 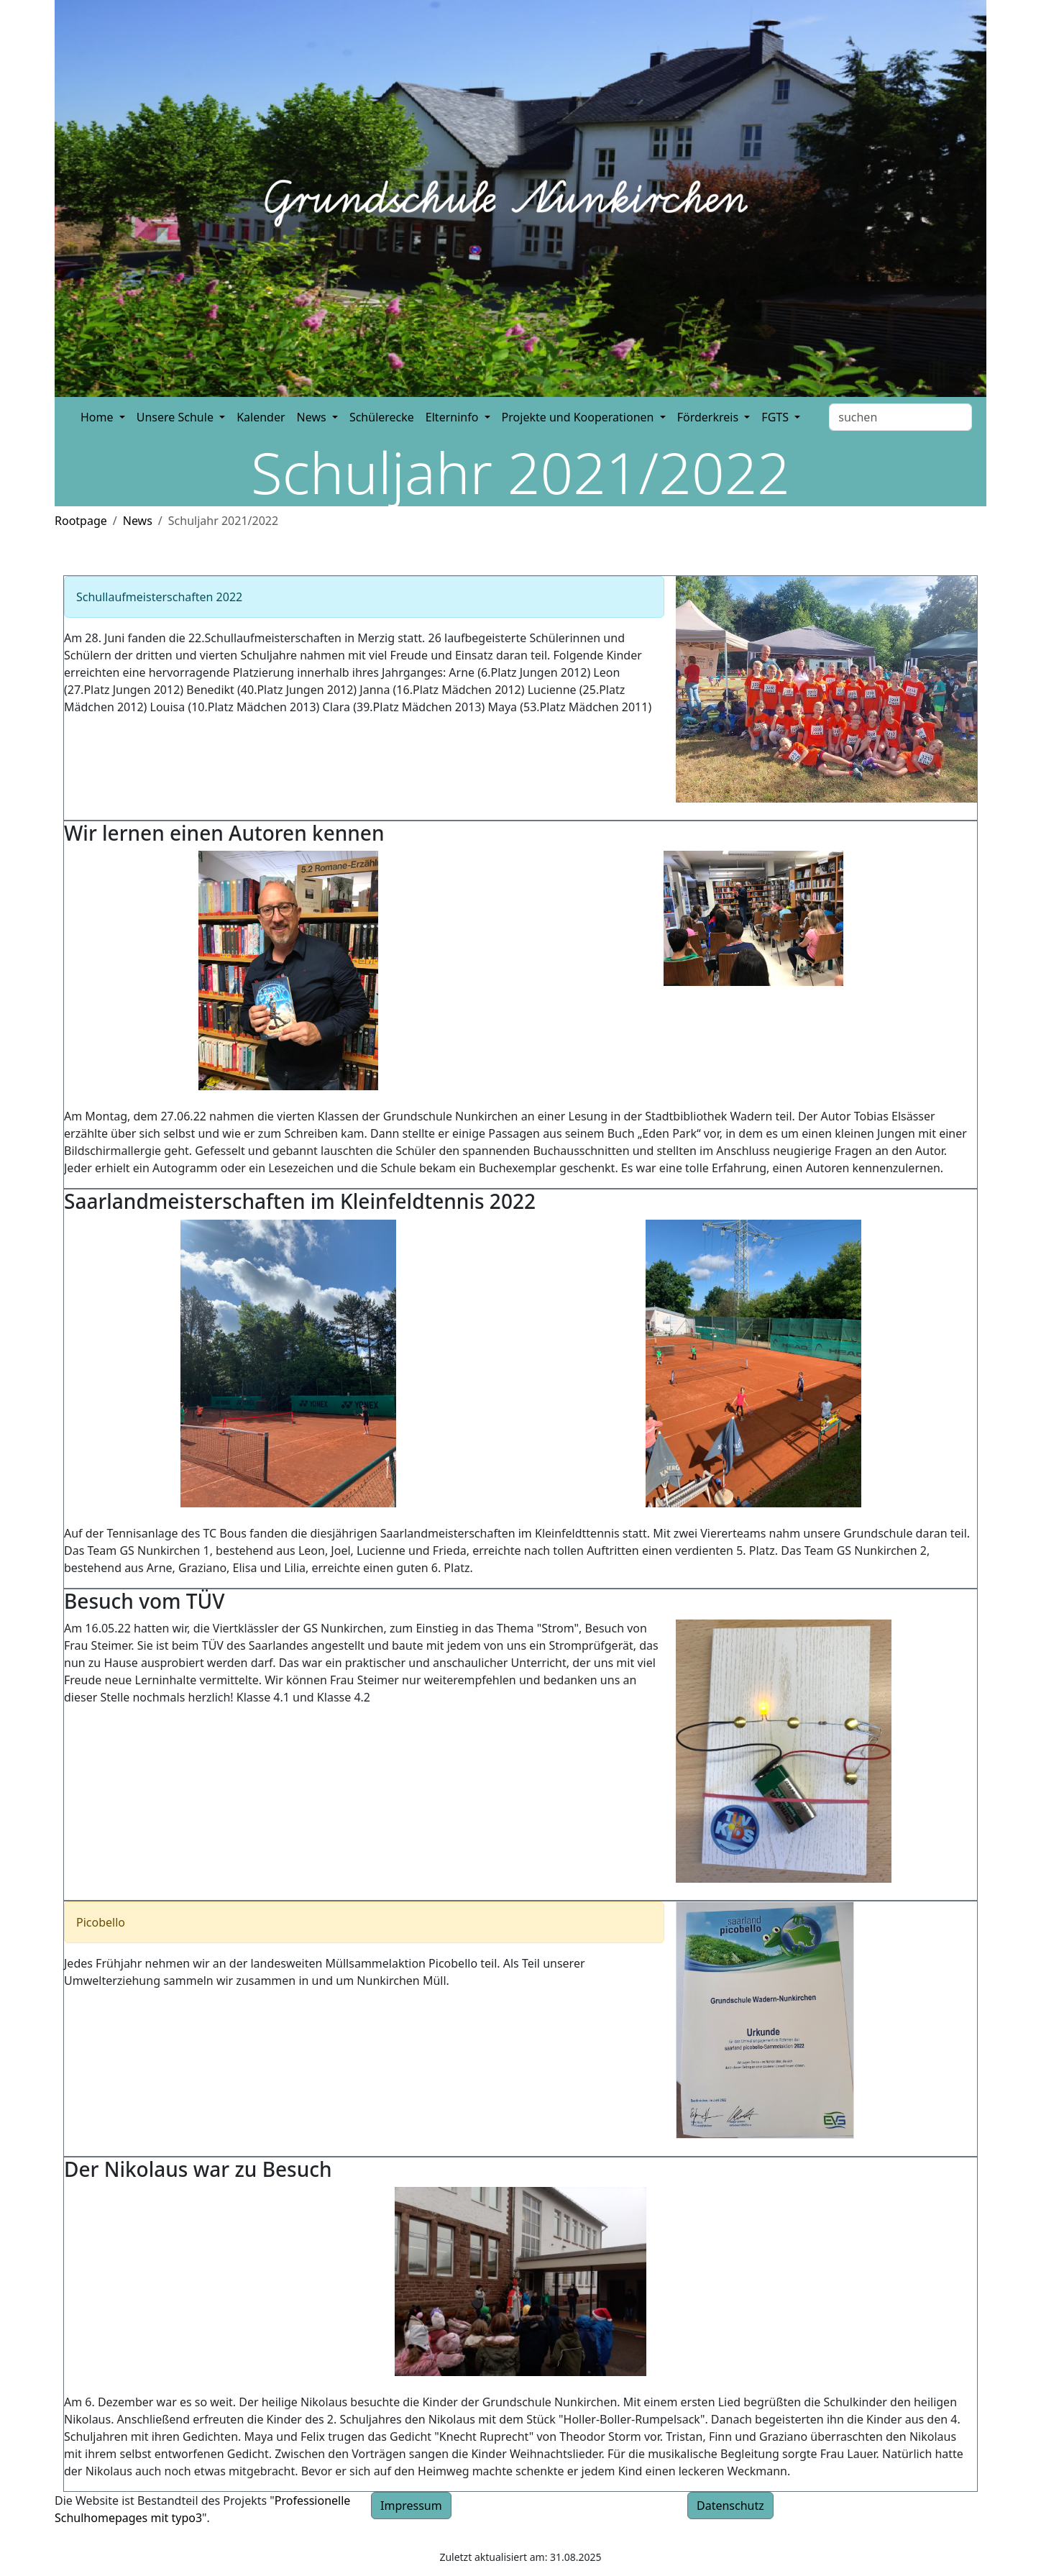 I want to click on Impressum [button], so click(x=411, y=2505).